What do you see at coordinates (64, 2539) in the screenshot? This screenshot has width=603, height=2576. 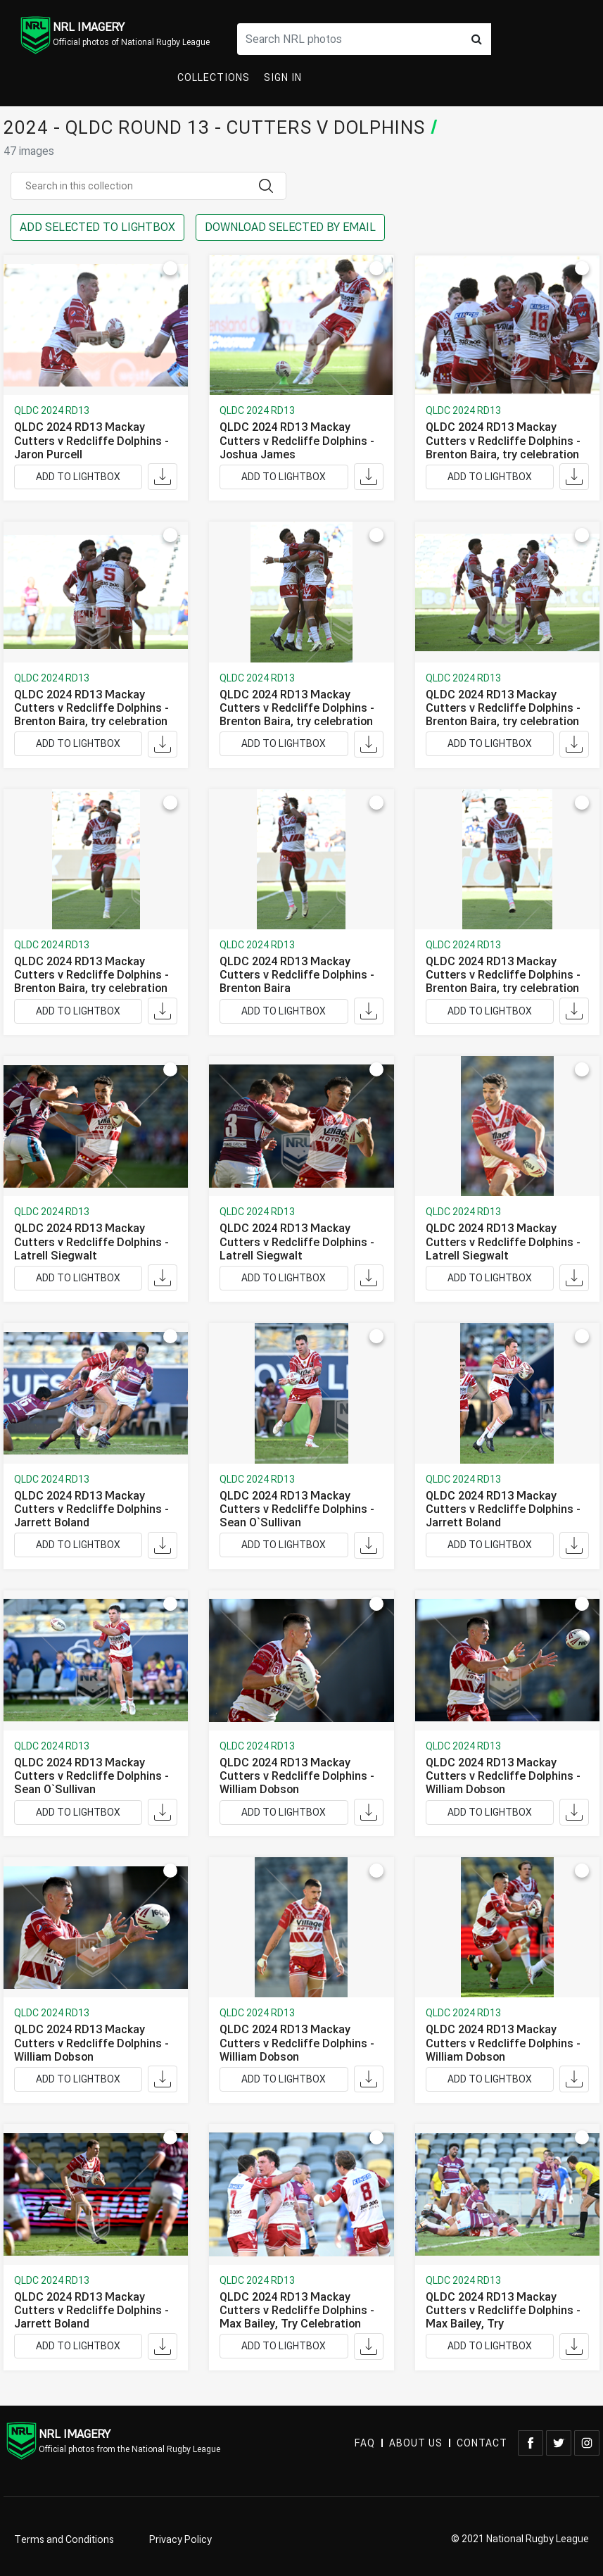 I see `Terms and Conditions` at bounding box center [64, 2539].